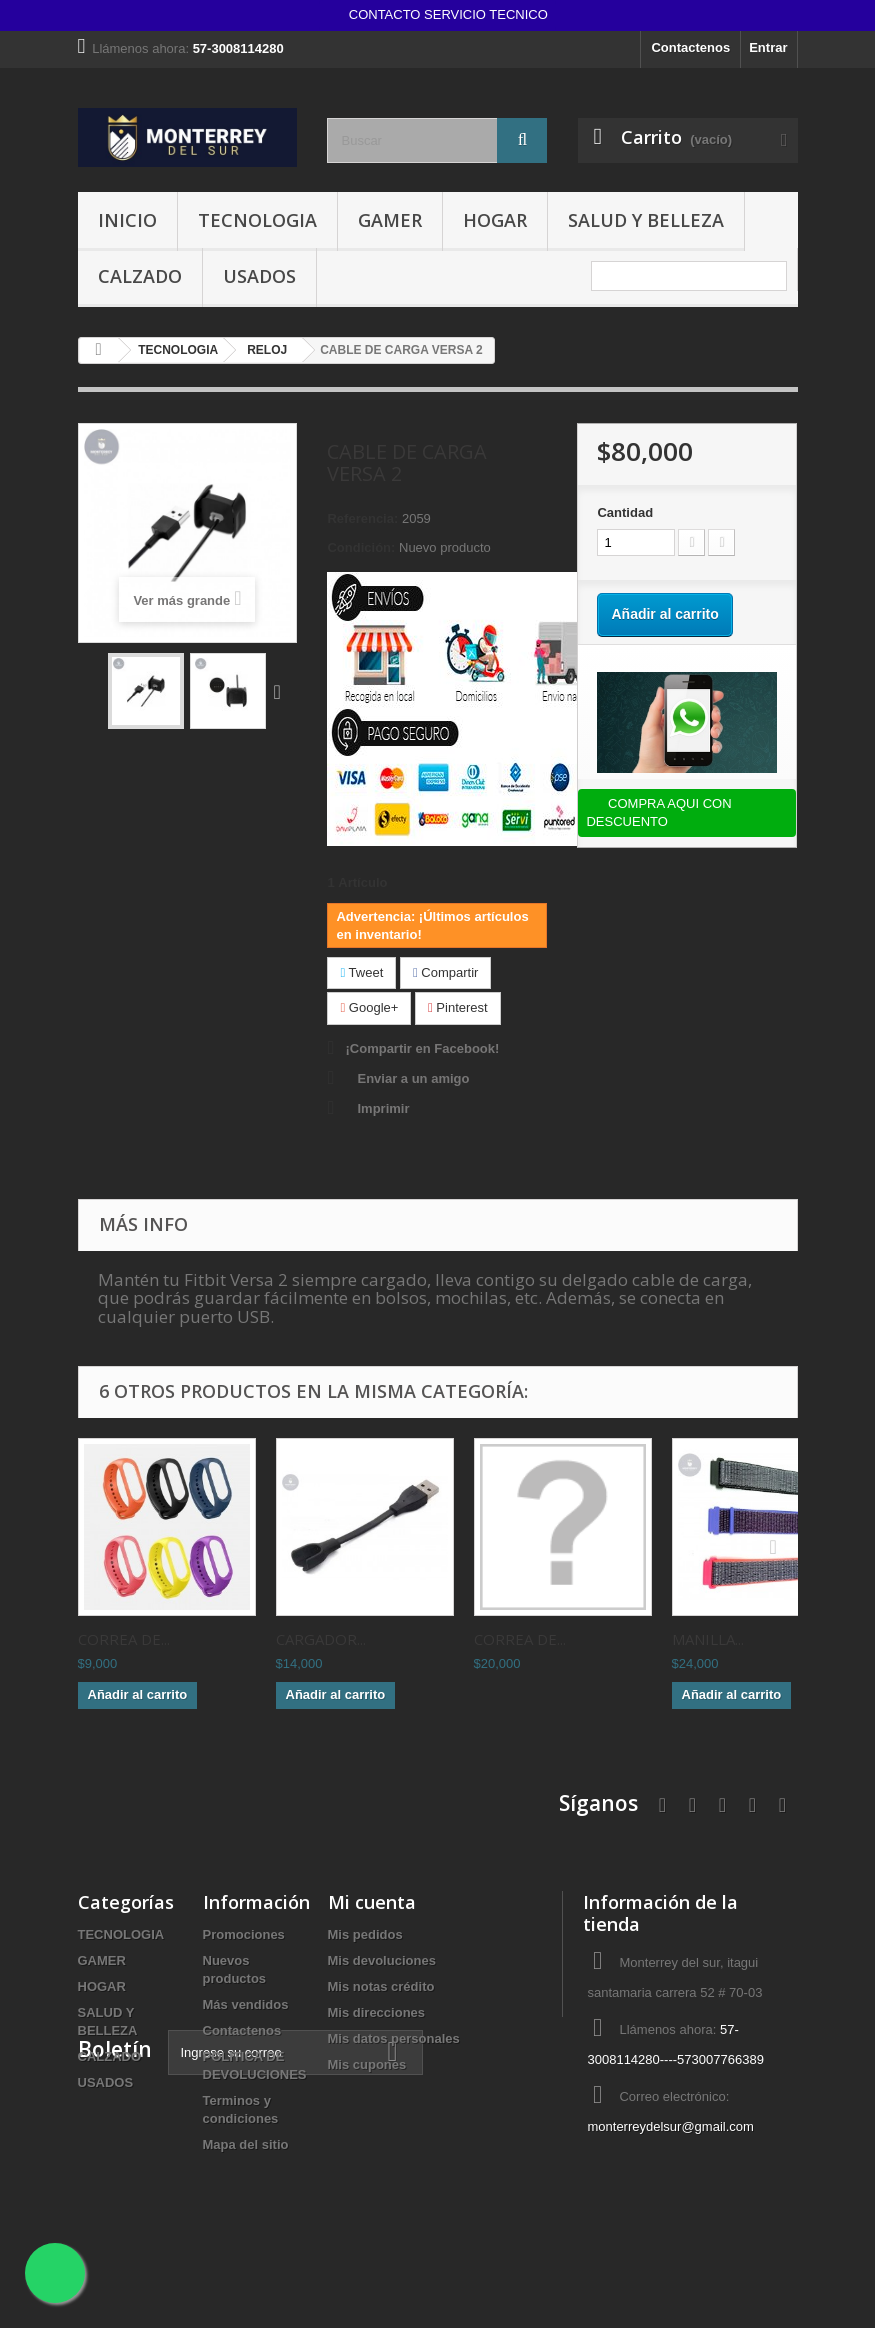  What do you see at coordinates (140, 276) in the screenshot?
I see `CALZADO` at bounding box center [140, 276].